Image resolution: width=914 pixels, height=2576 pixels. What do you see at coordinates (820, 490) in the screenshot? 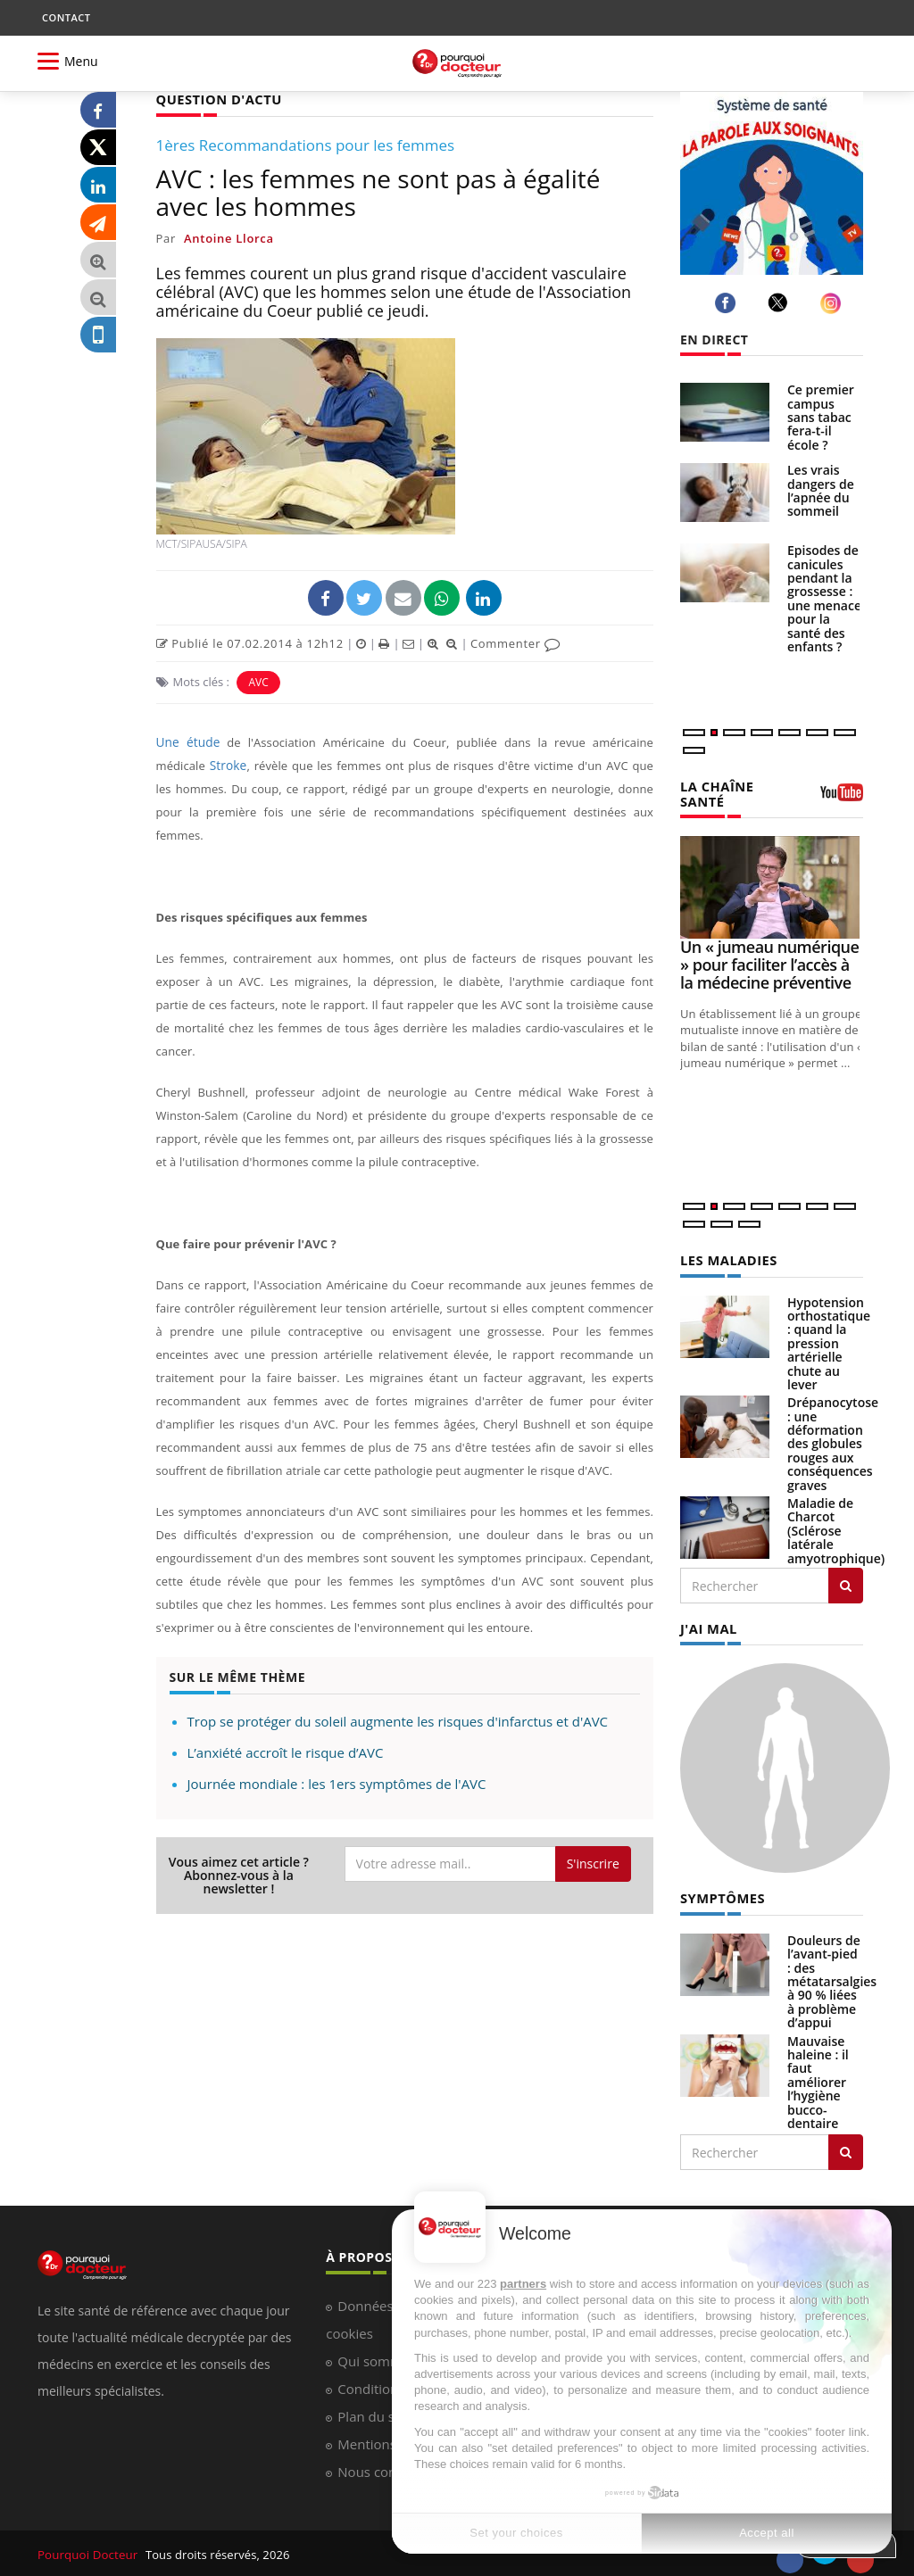
I see `Les vrais dangers de l’apnée du sommeil` at bounding box center [820, 490].